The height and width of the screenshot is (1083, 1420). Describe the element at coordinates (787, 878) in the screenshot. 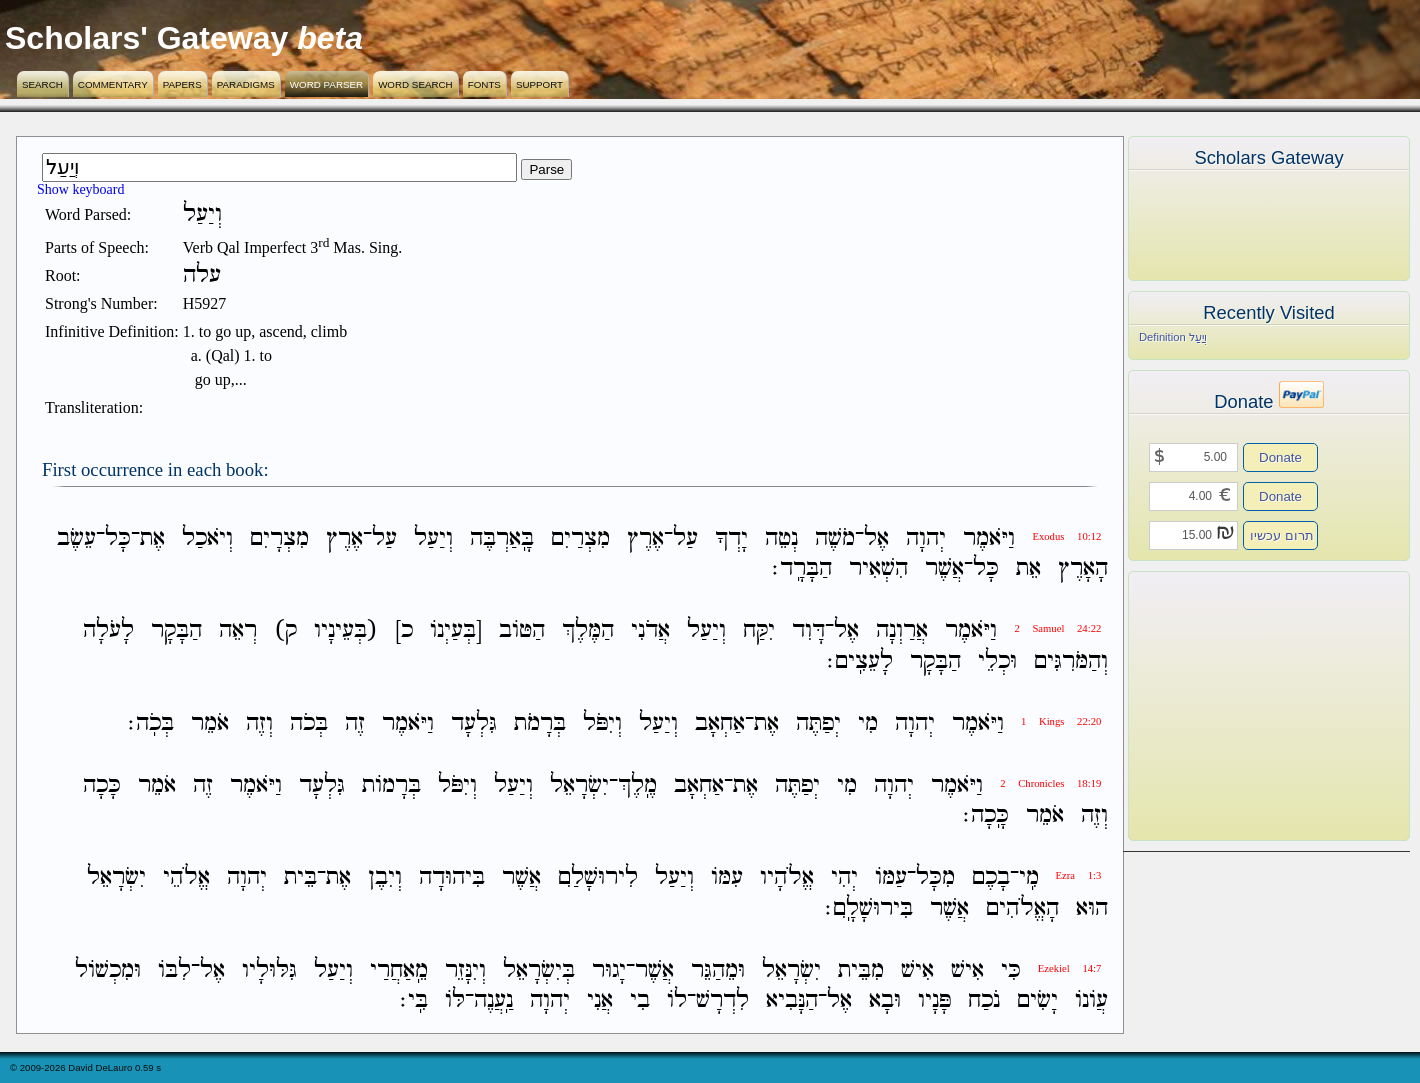

I see `אֱלֹהָיו` at that location.